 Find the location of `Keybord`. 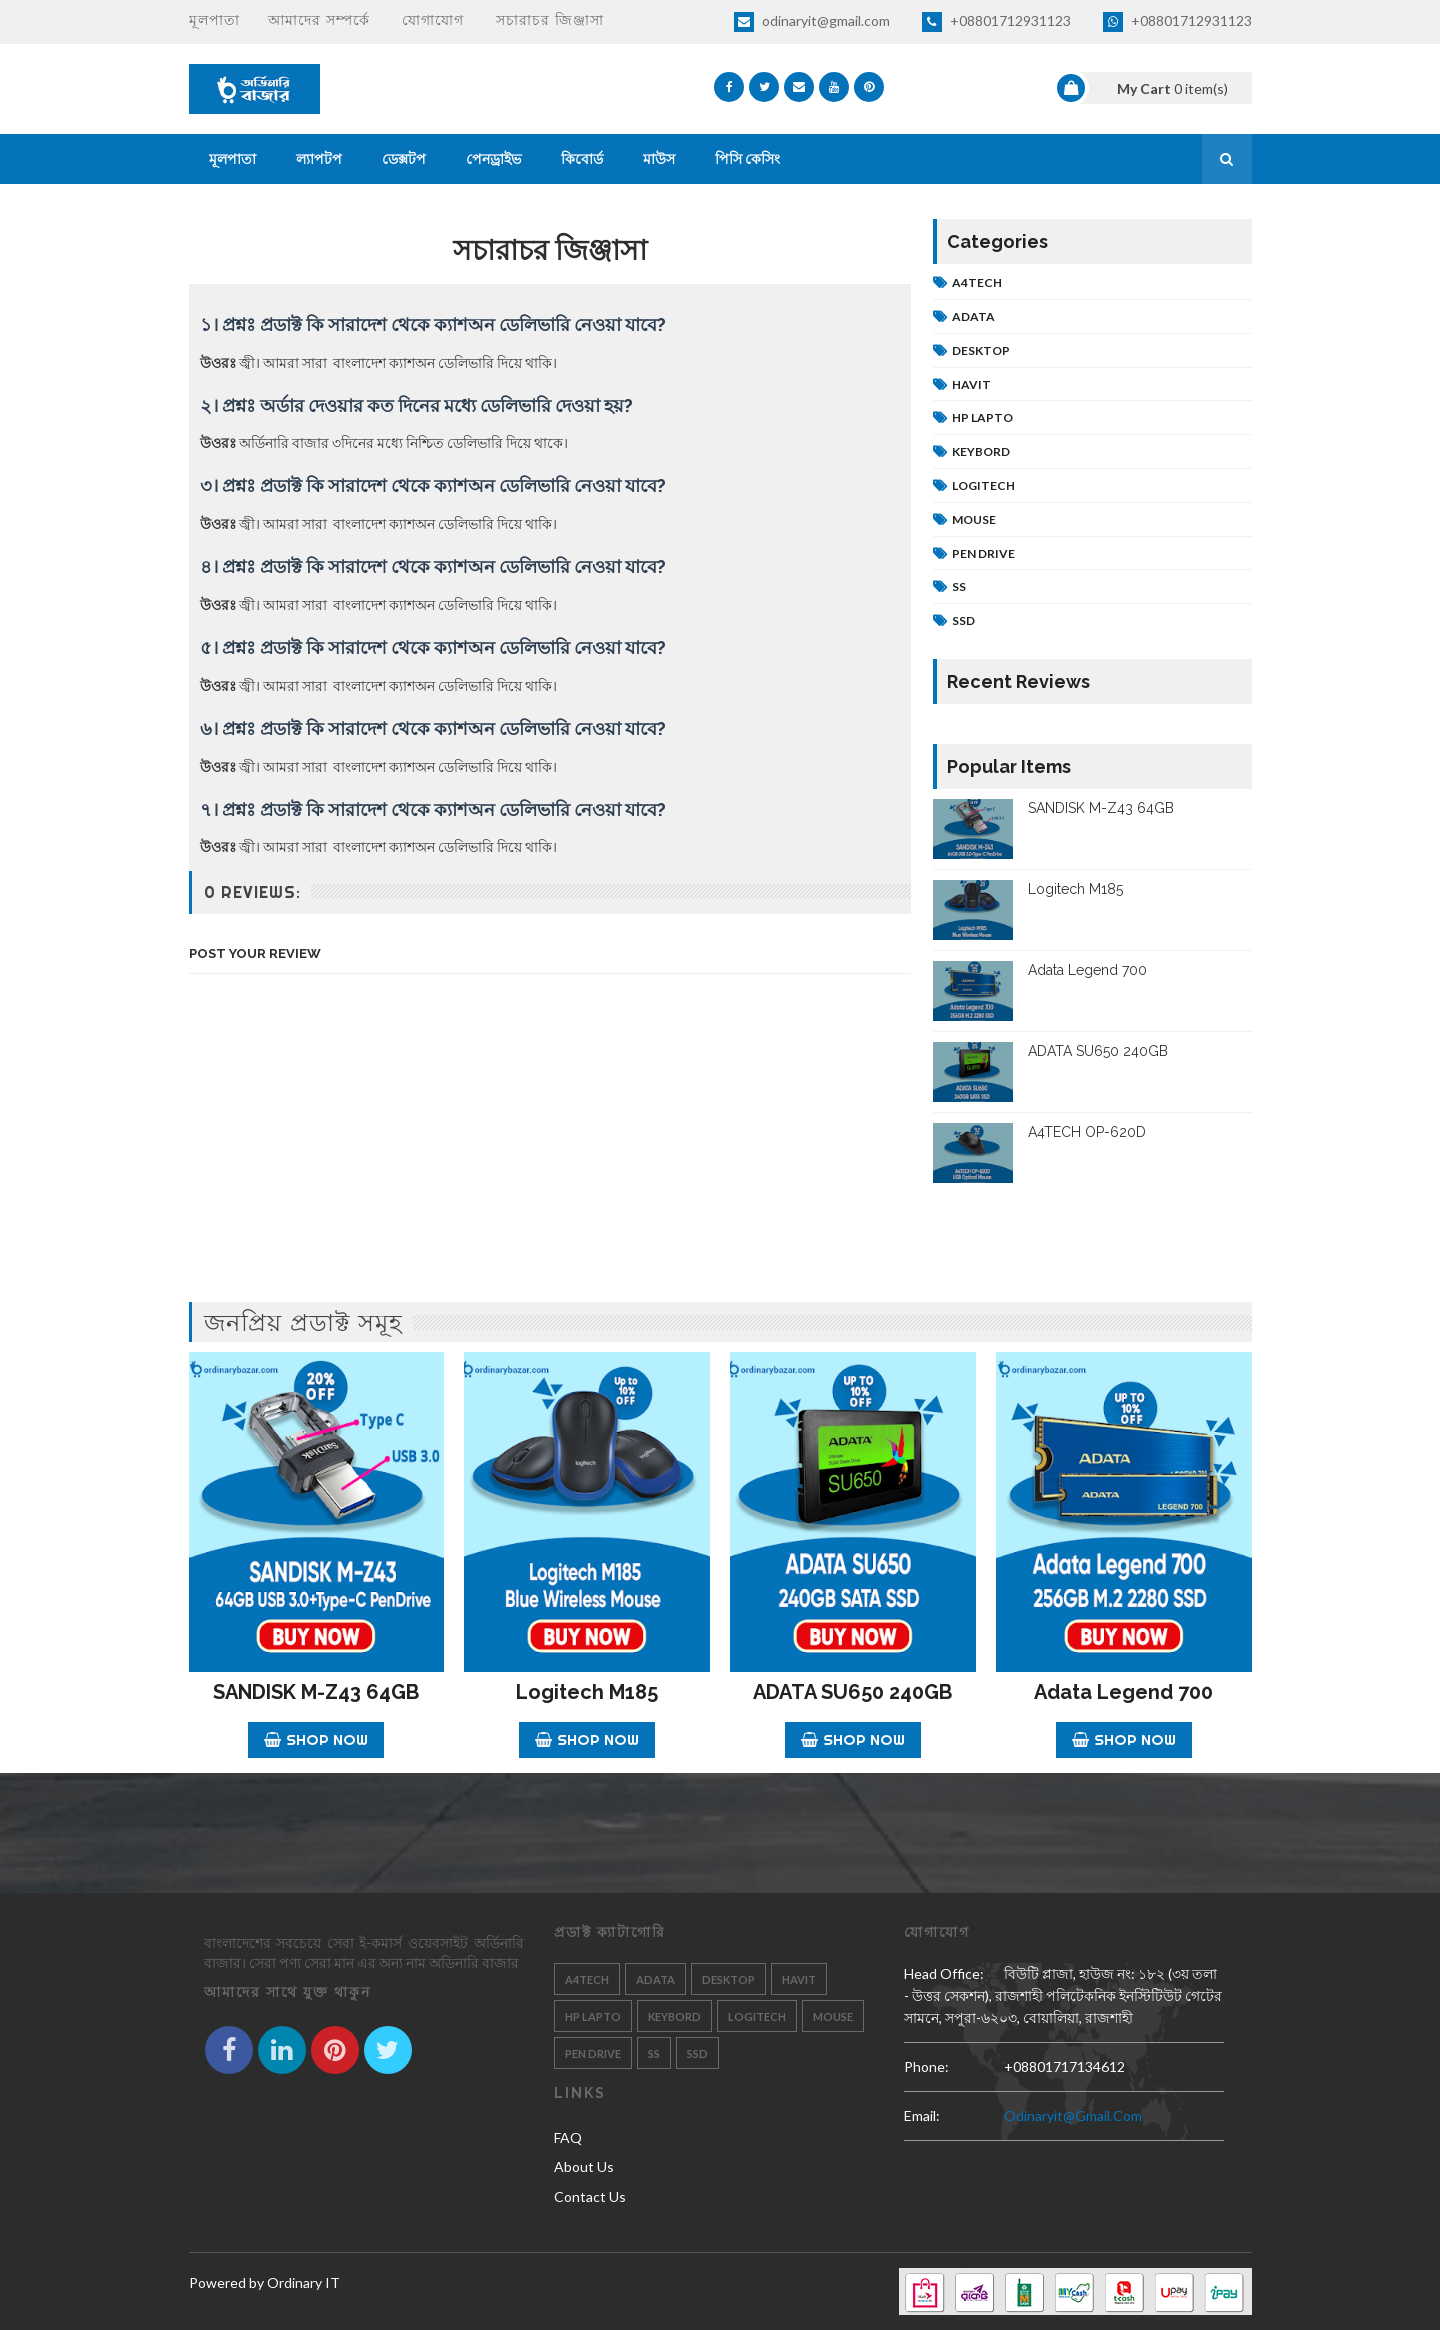

Keybord is located at coordinates (981, 451).